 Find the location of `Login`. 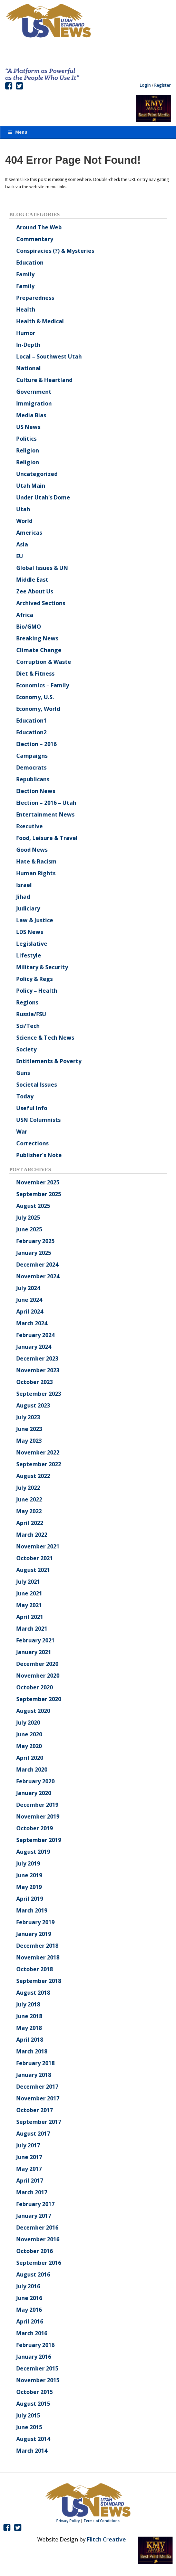

Login is located at coordinates (145, 85).